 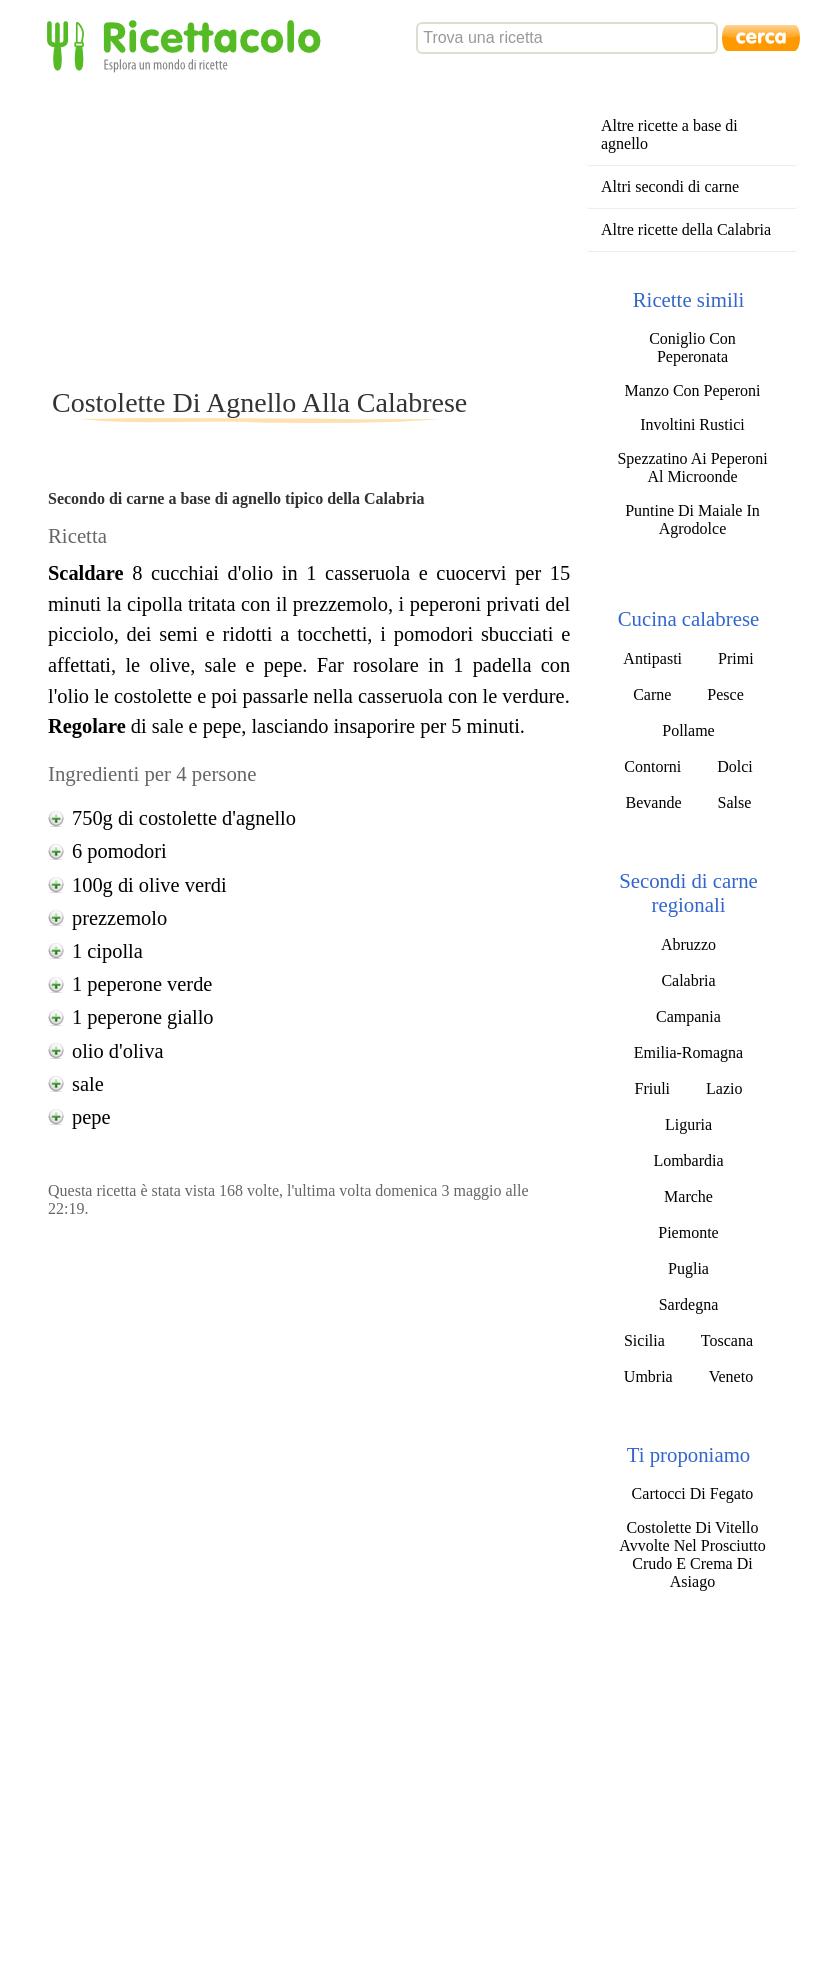 I want to click on Liguria, so click(x=688, y=1124).